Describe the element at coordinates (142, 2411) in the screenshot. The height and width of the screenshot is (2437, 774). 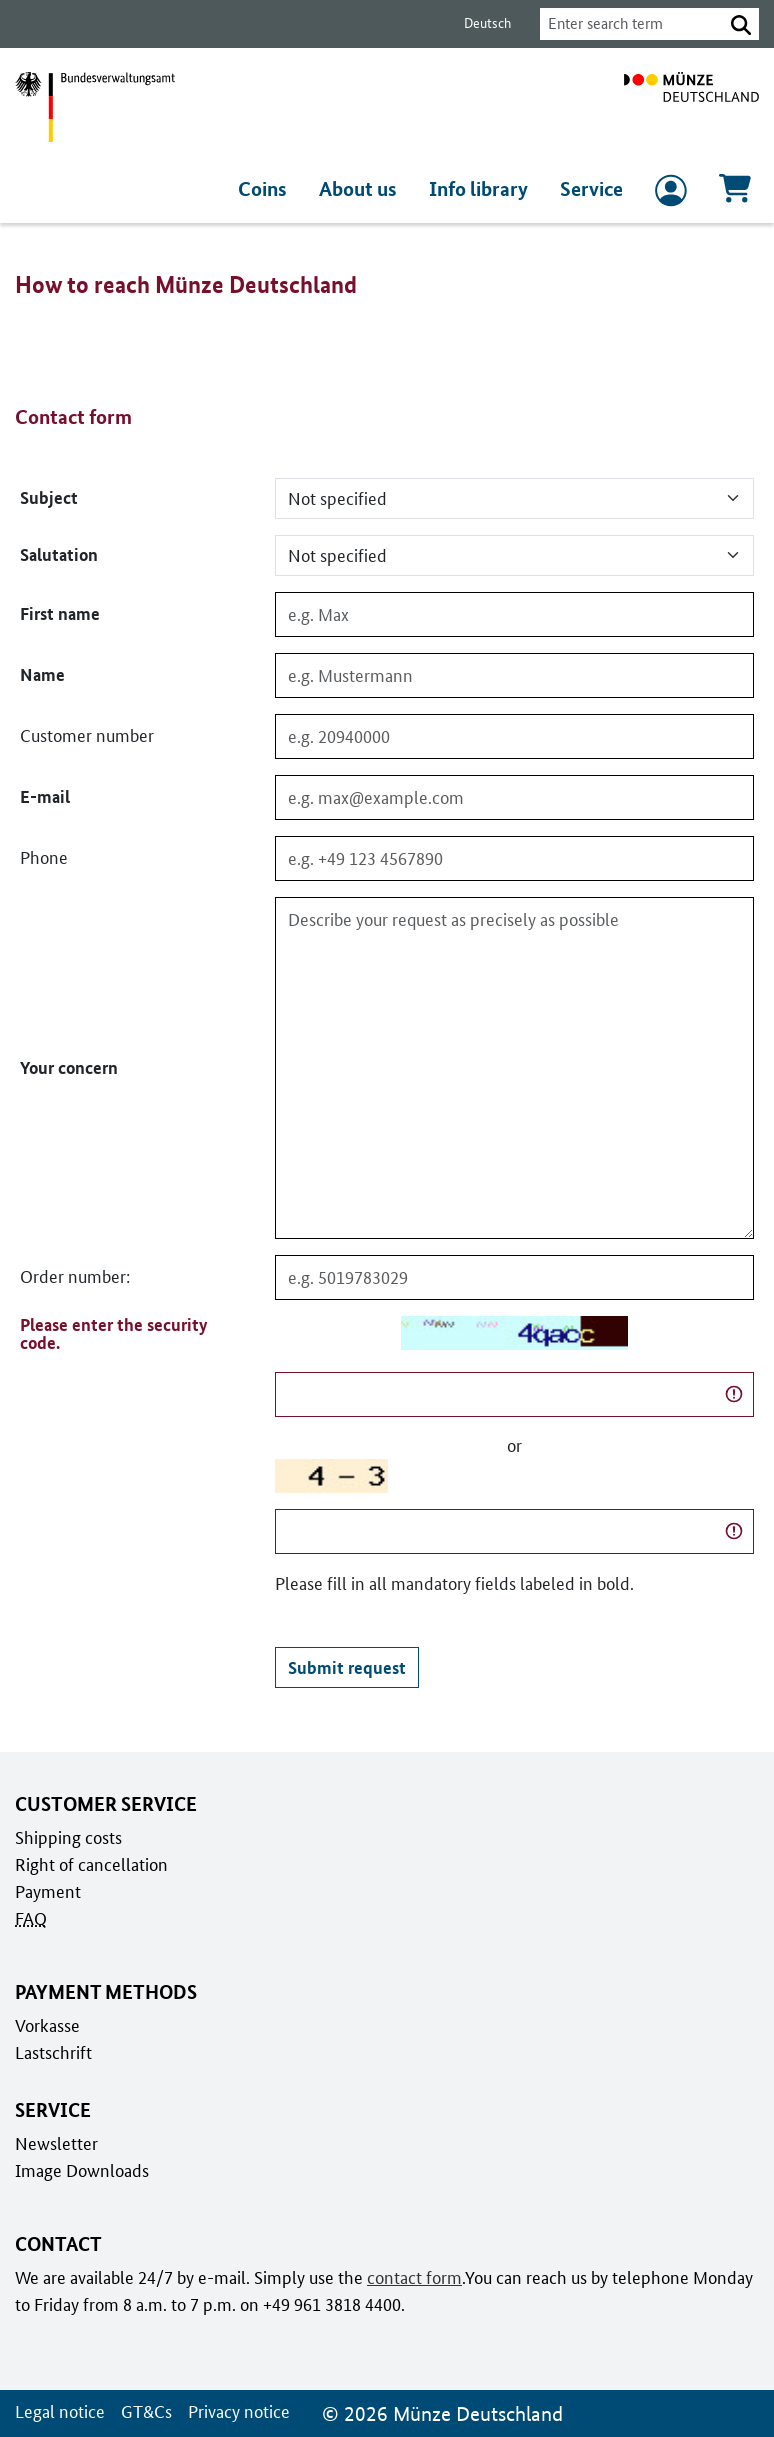
I see `GT&Cs` at that location.